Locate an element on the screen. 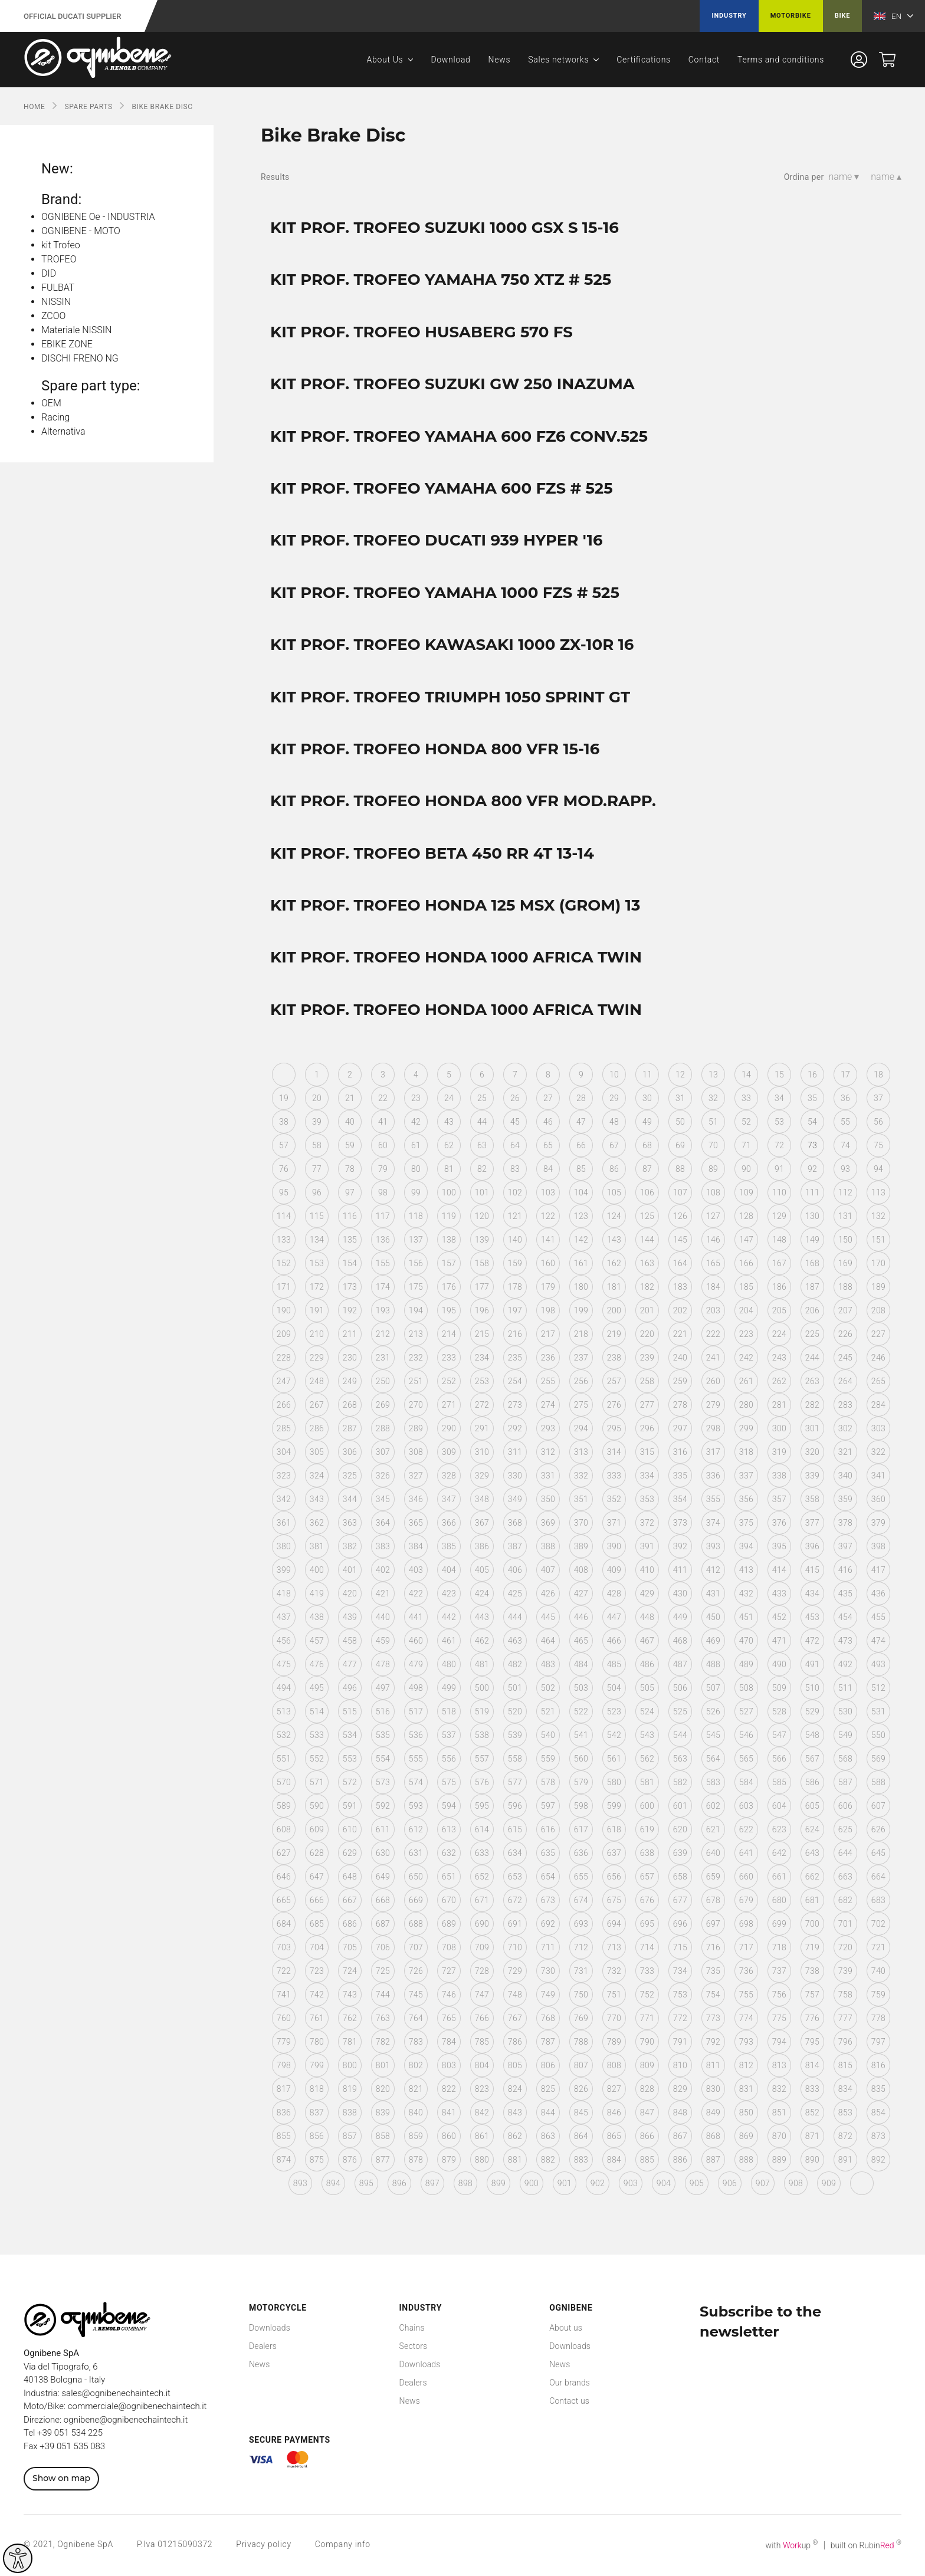  867 is located at coordinates (680, 2136).